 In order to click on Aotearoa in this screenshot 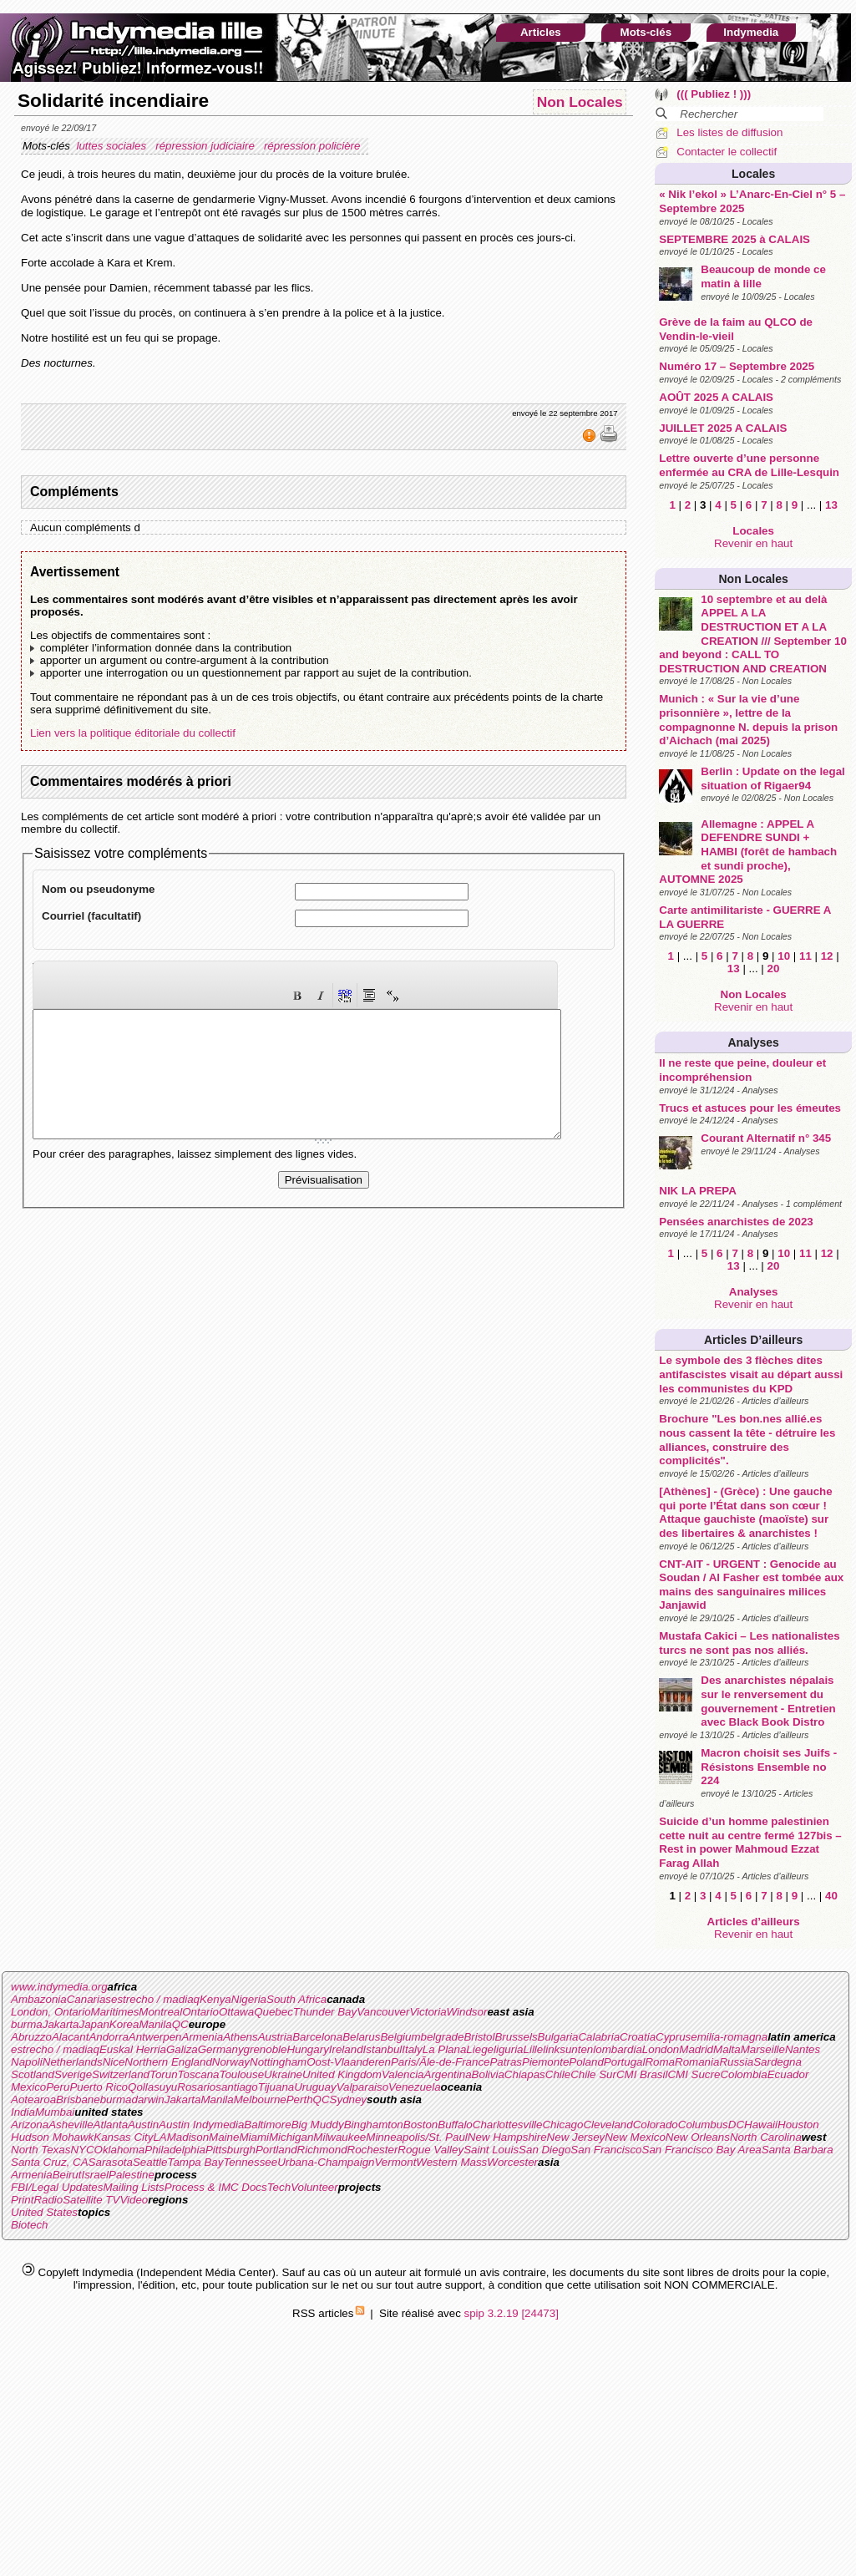, I will do `click(33, 2099)`.